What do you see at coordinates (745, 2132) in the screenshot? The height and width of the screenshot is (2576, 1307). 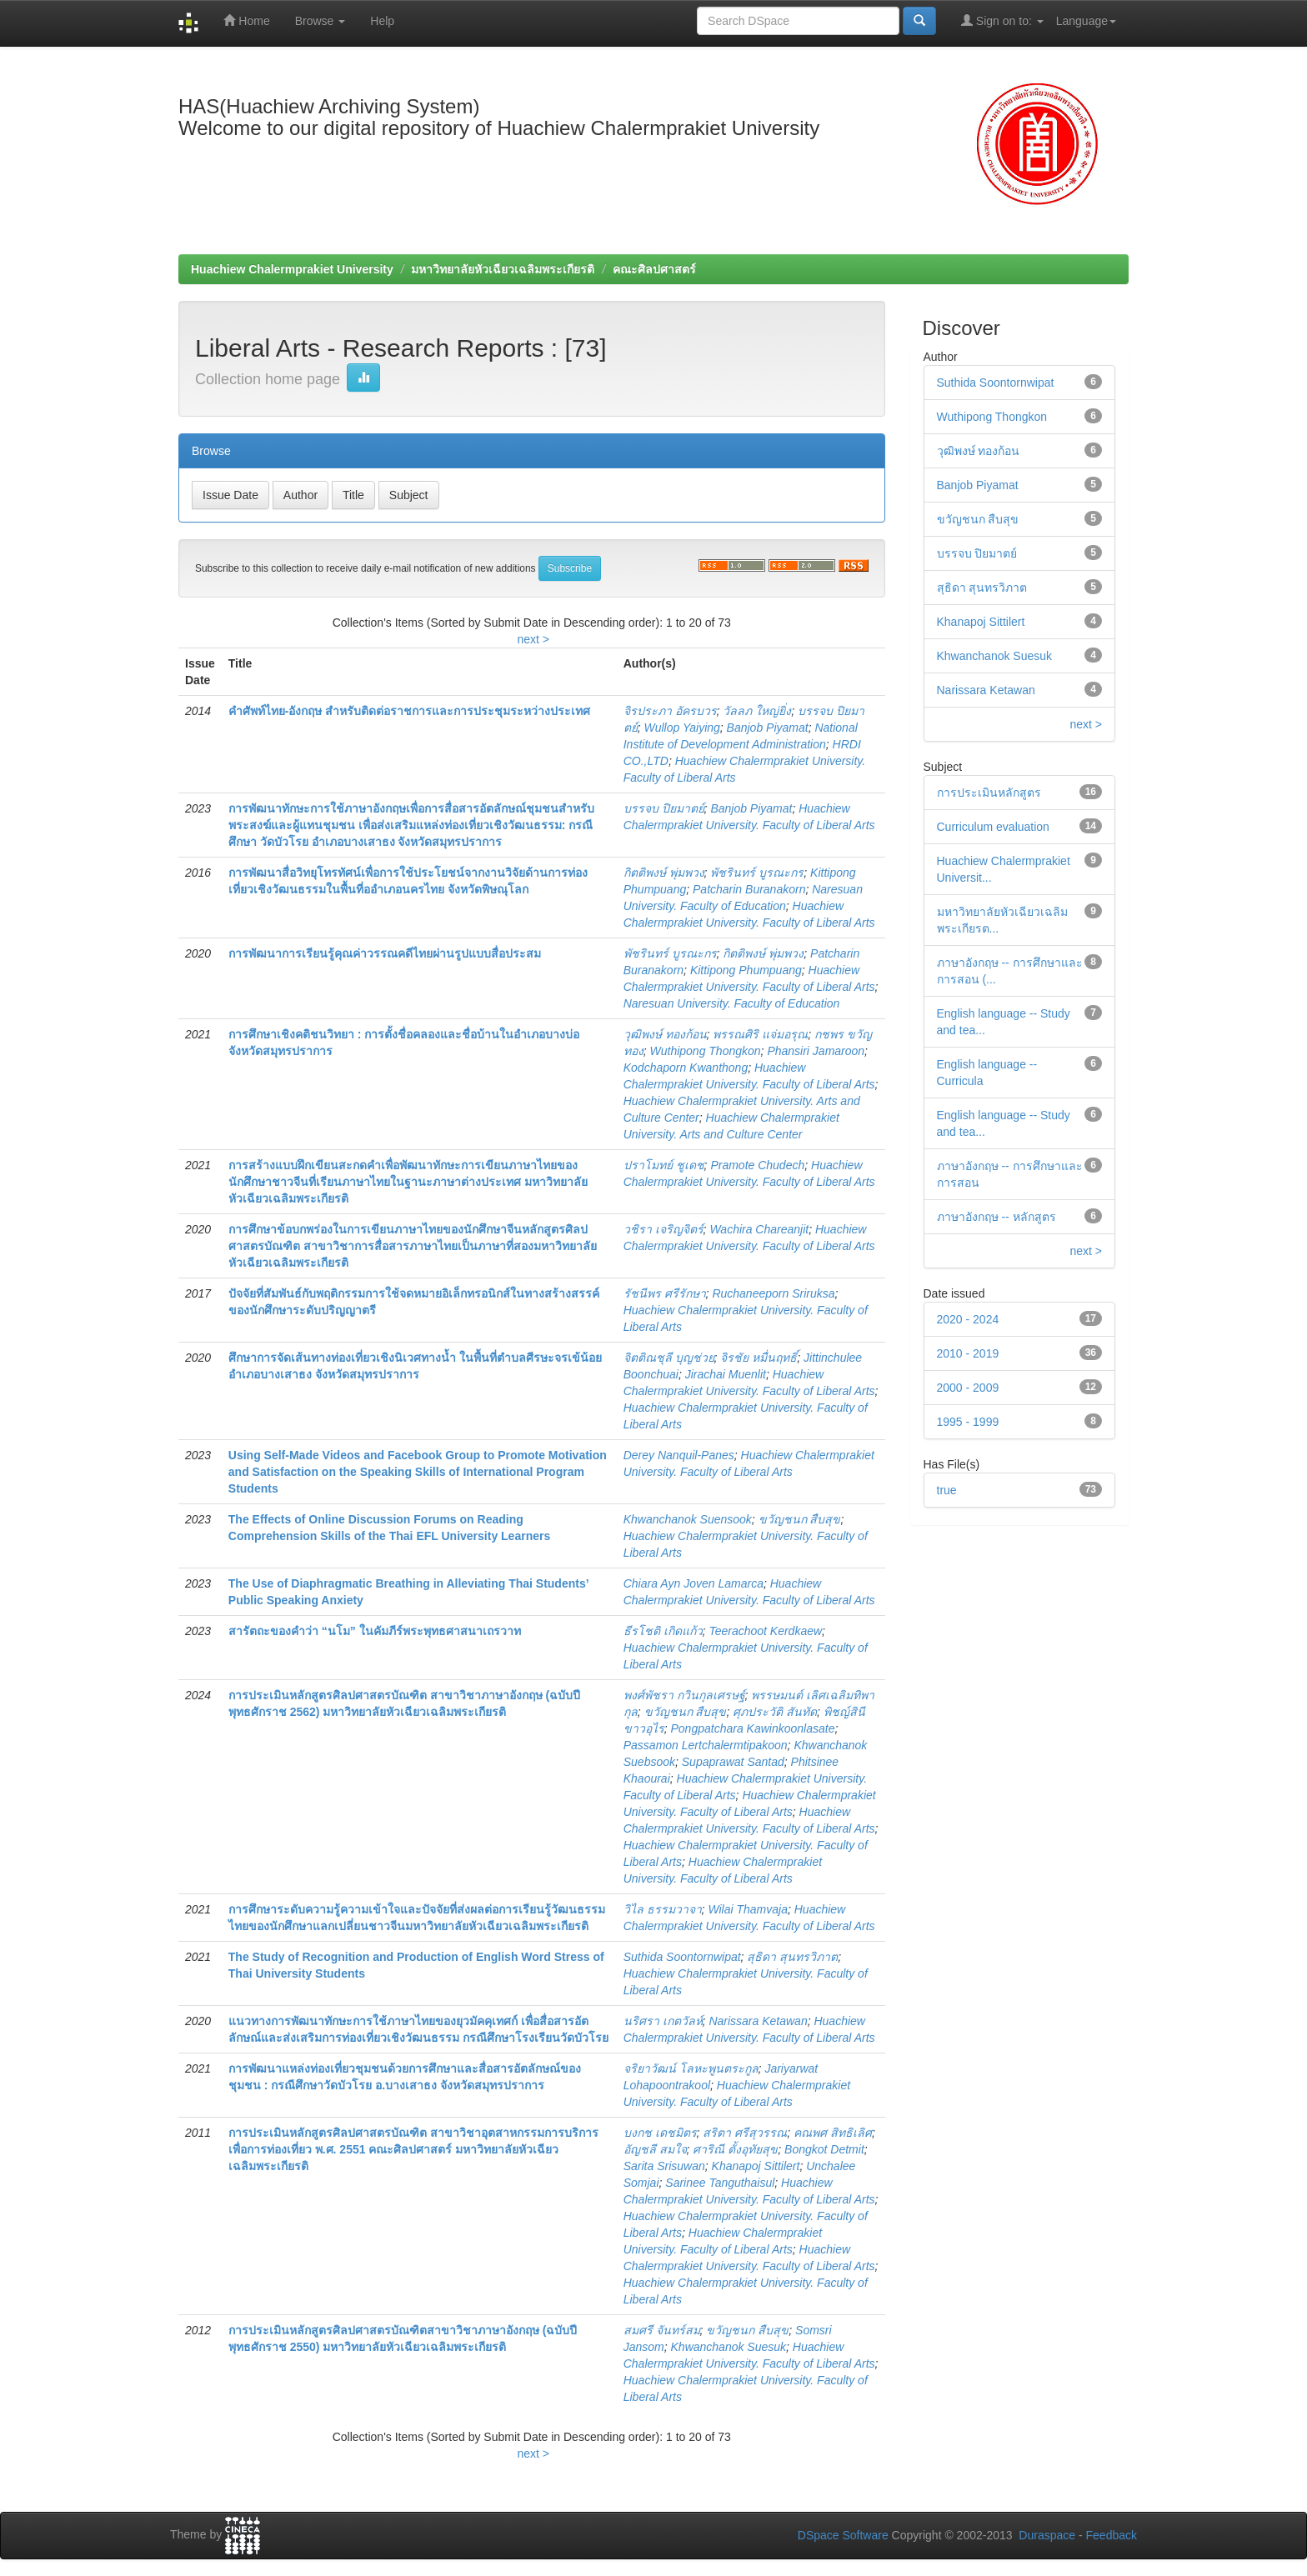 I see `สริตา ศรีสุวรรณ` at bounding box center [745, 2132].